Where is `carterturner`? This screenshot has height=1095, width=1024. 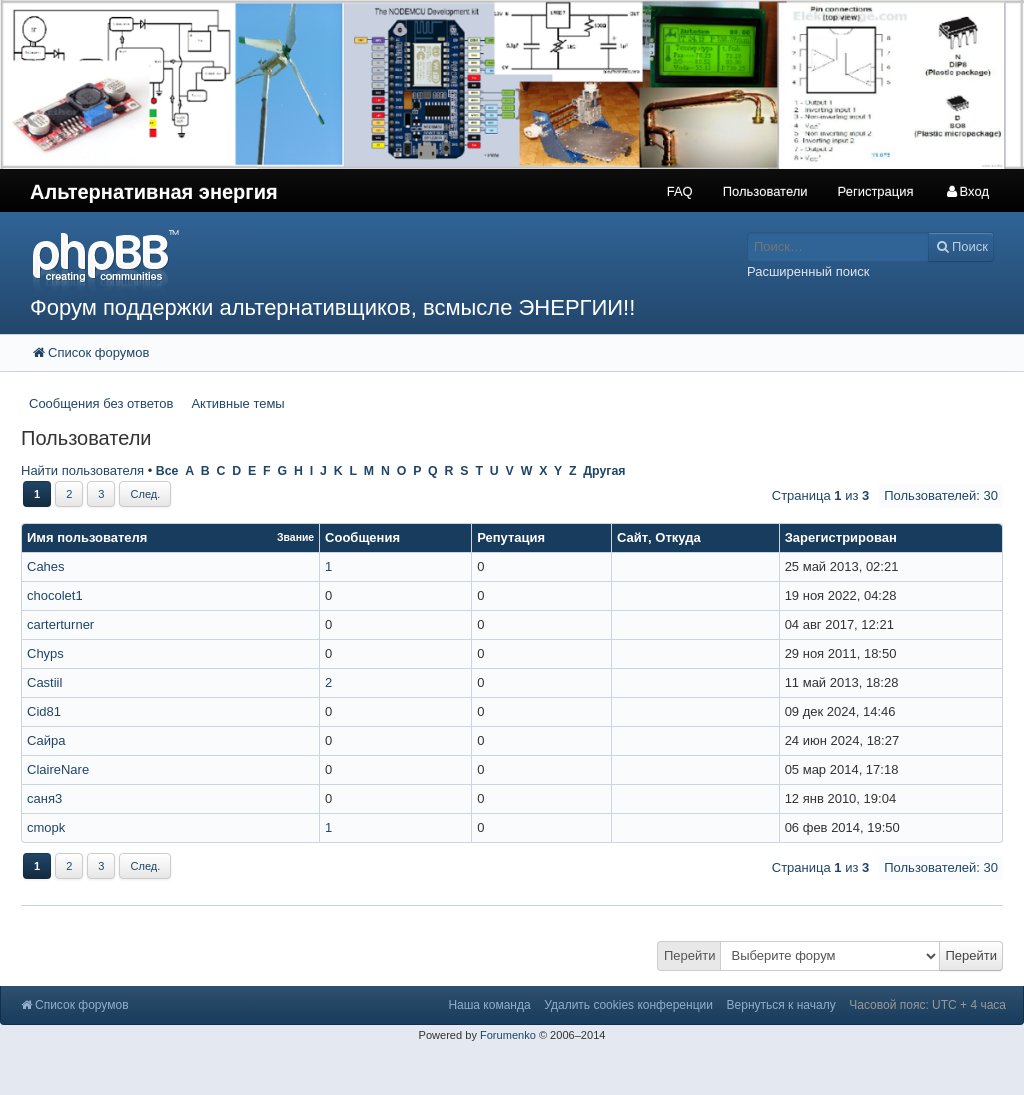 carterturner is located at coordinates (60, 624).